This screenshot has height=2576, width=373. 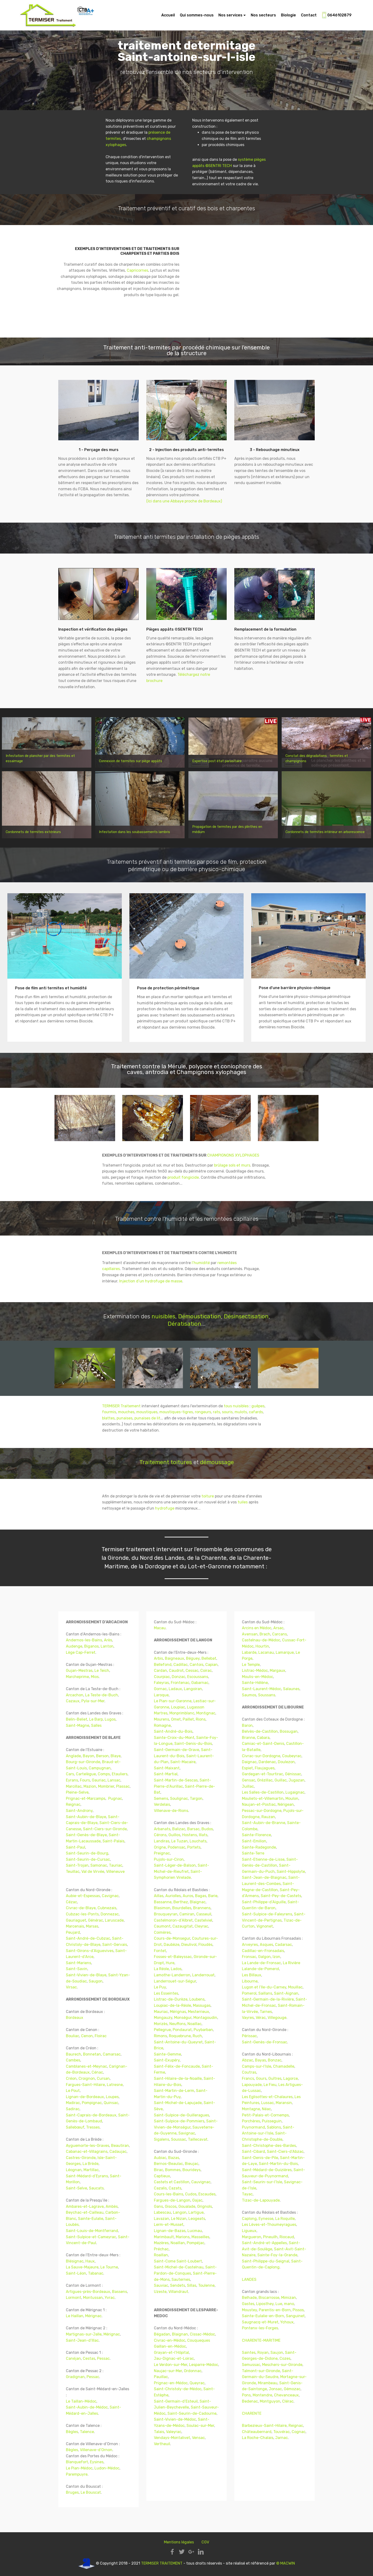 I want to click on Beychac-et-Cailleau, so click(x=84, y=2212).